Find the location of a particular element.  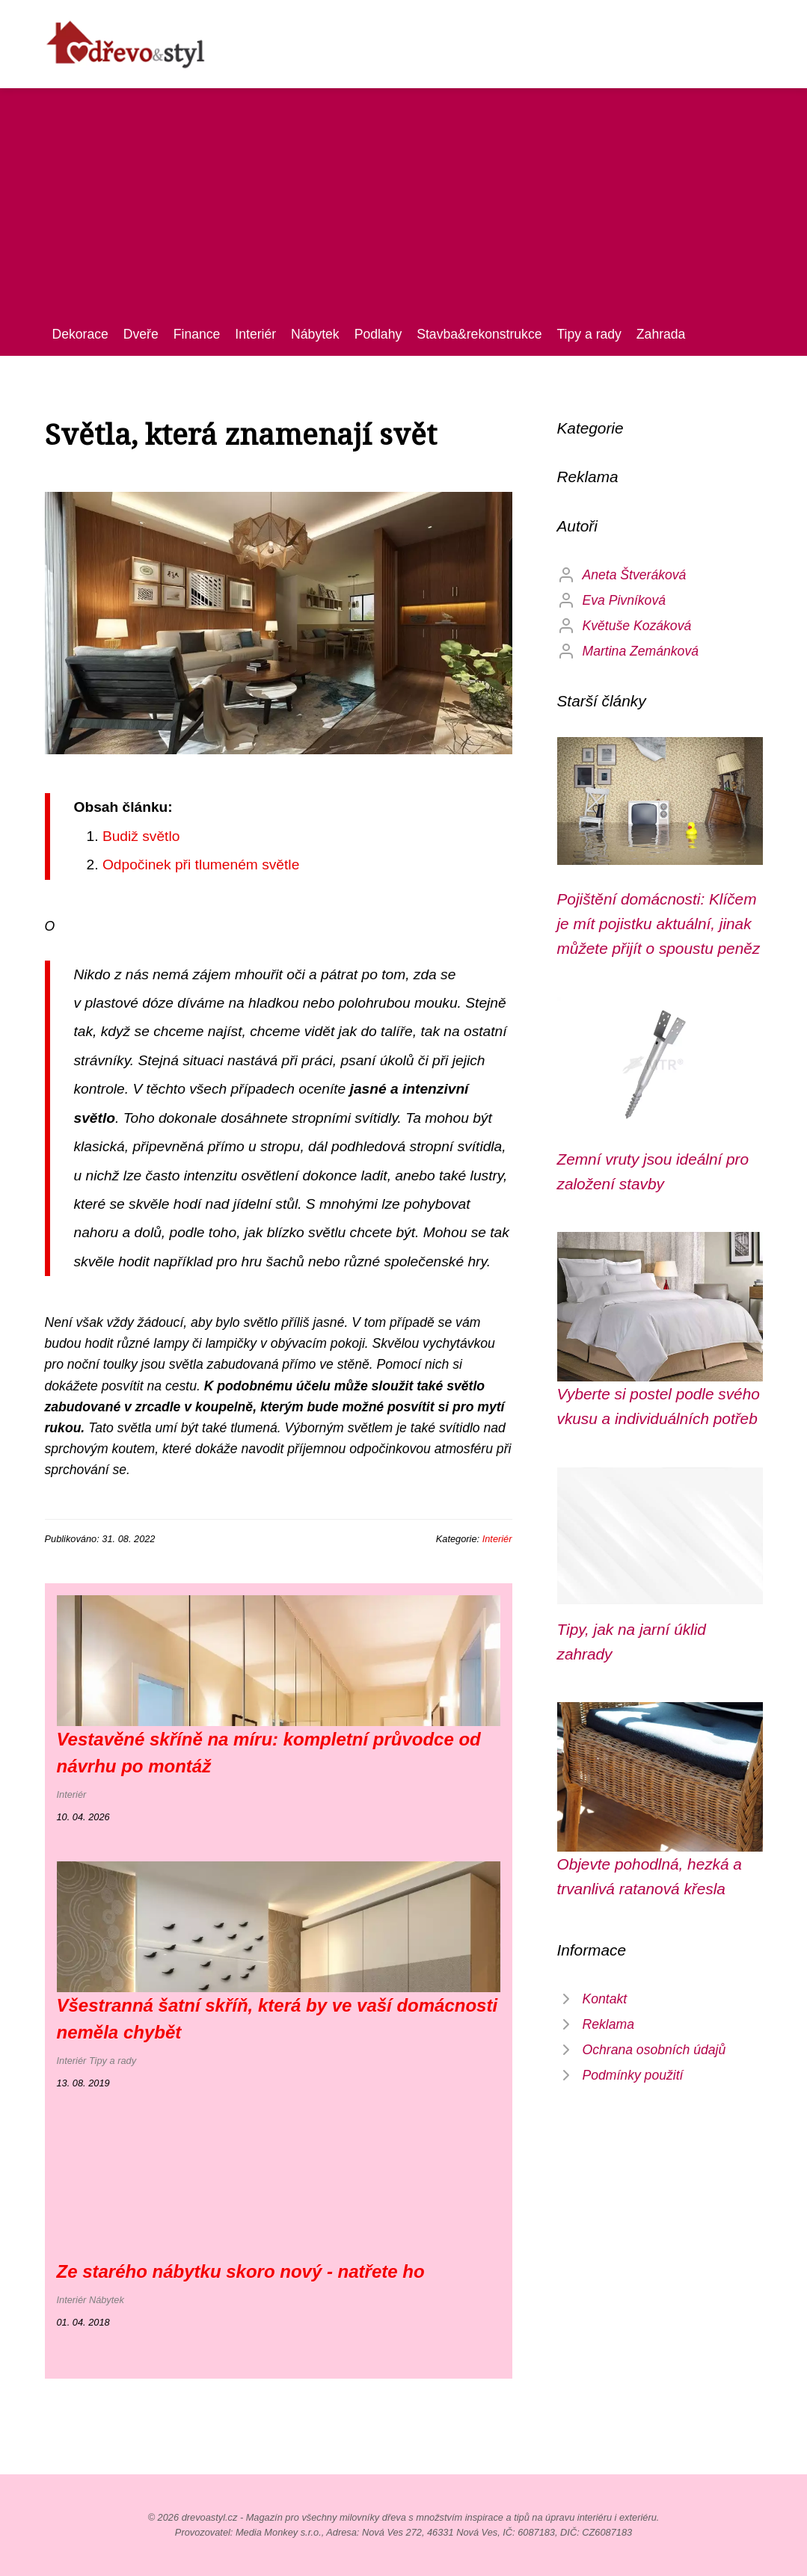

Odpočinek při tlumeném světle is located at coordinates (200, 864).